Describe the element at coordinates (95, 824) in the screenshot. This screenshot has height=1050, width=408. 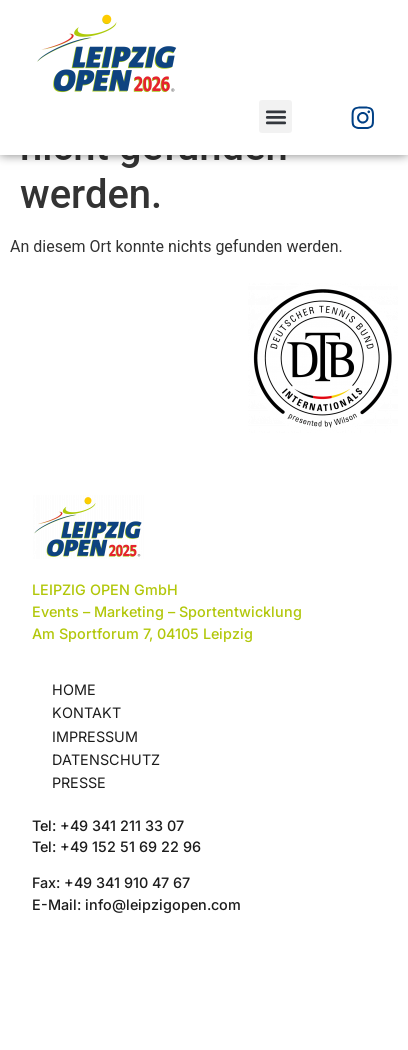
I see `Impressum` at that location.